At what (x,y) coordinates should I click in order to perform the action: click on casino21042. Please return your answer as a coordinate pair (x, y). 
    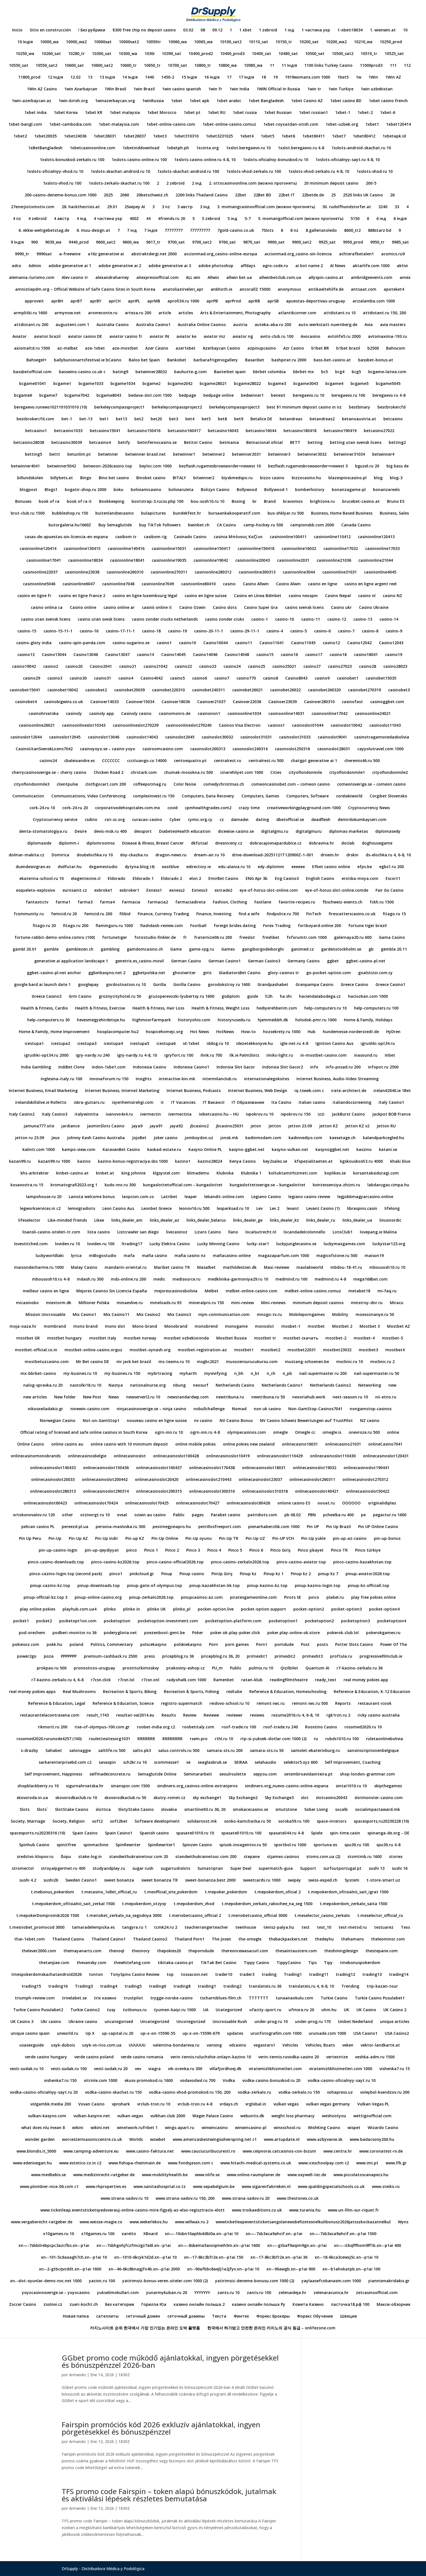
    Looking at the image, I should click on (155, 666).